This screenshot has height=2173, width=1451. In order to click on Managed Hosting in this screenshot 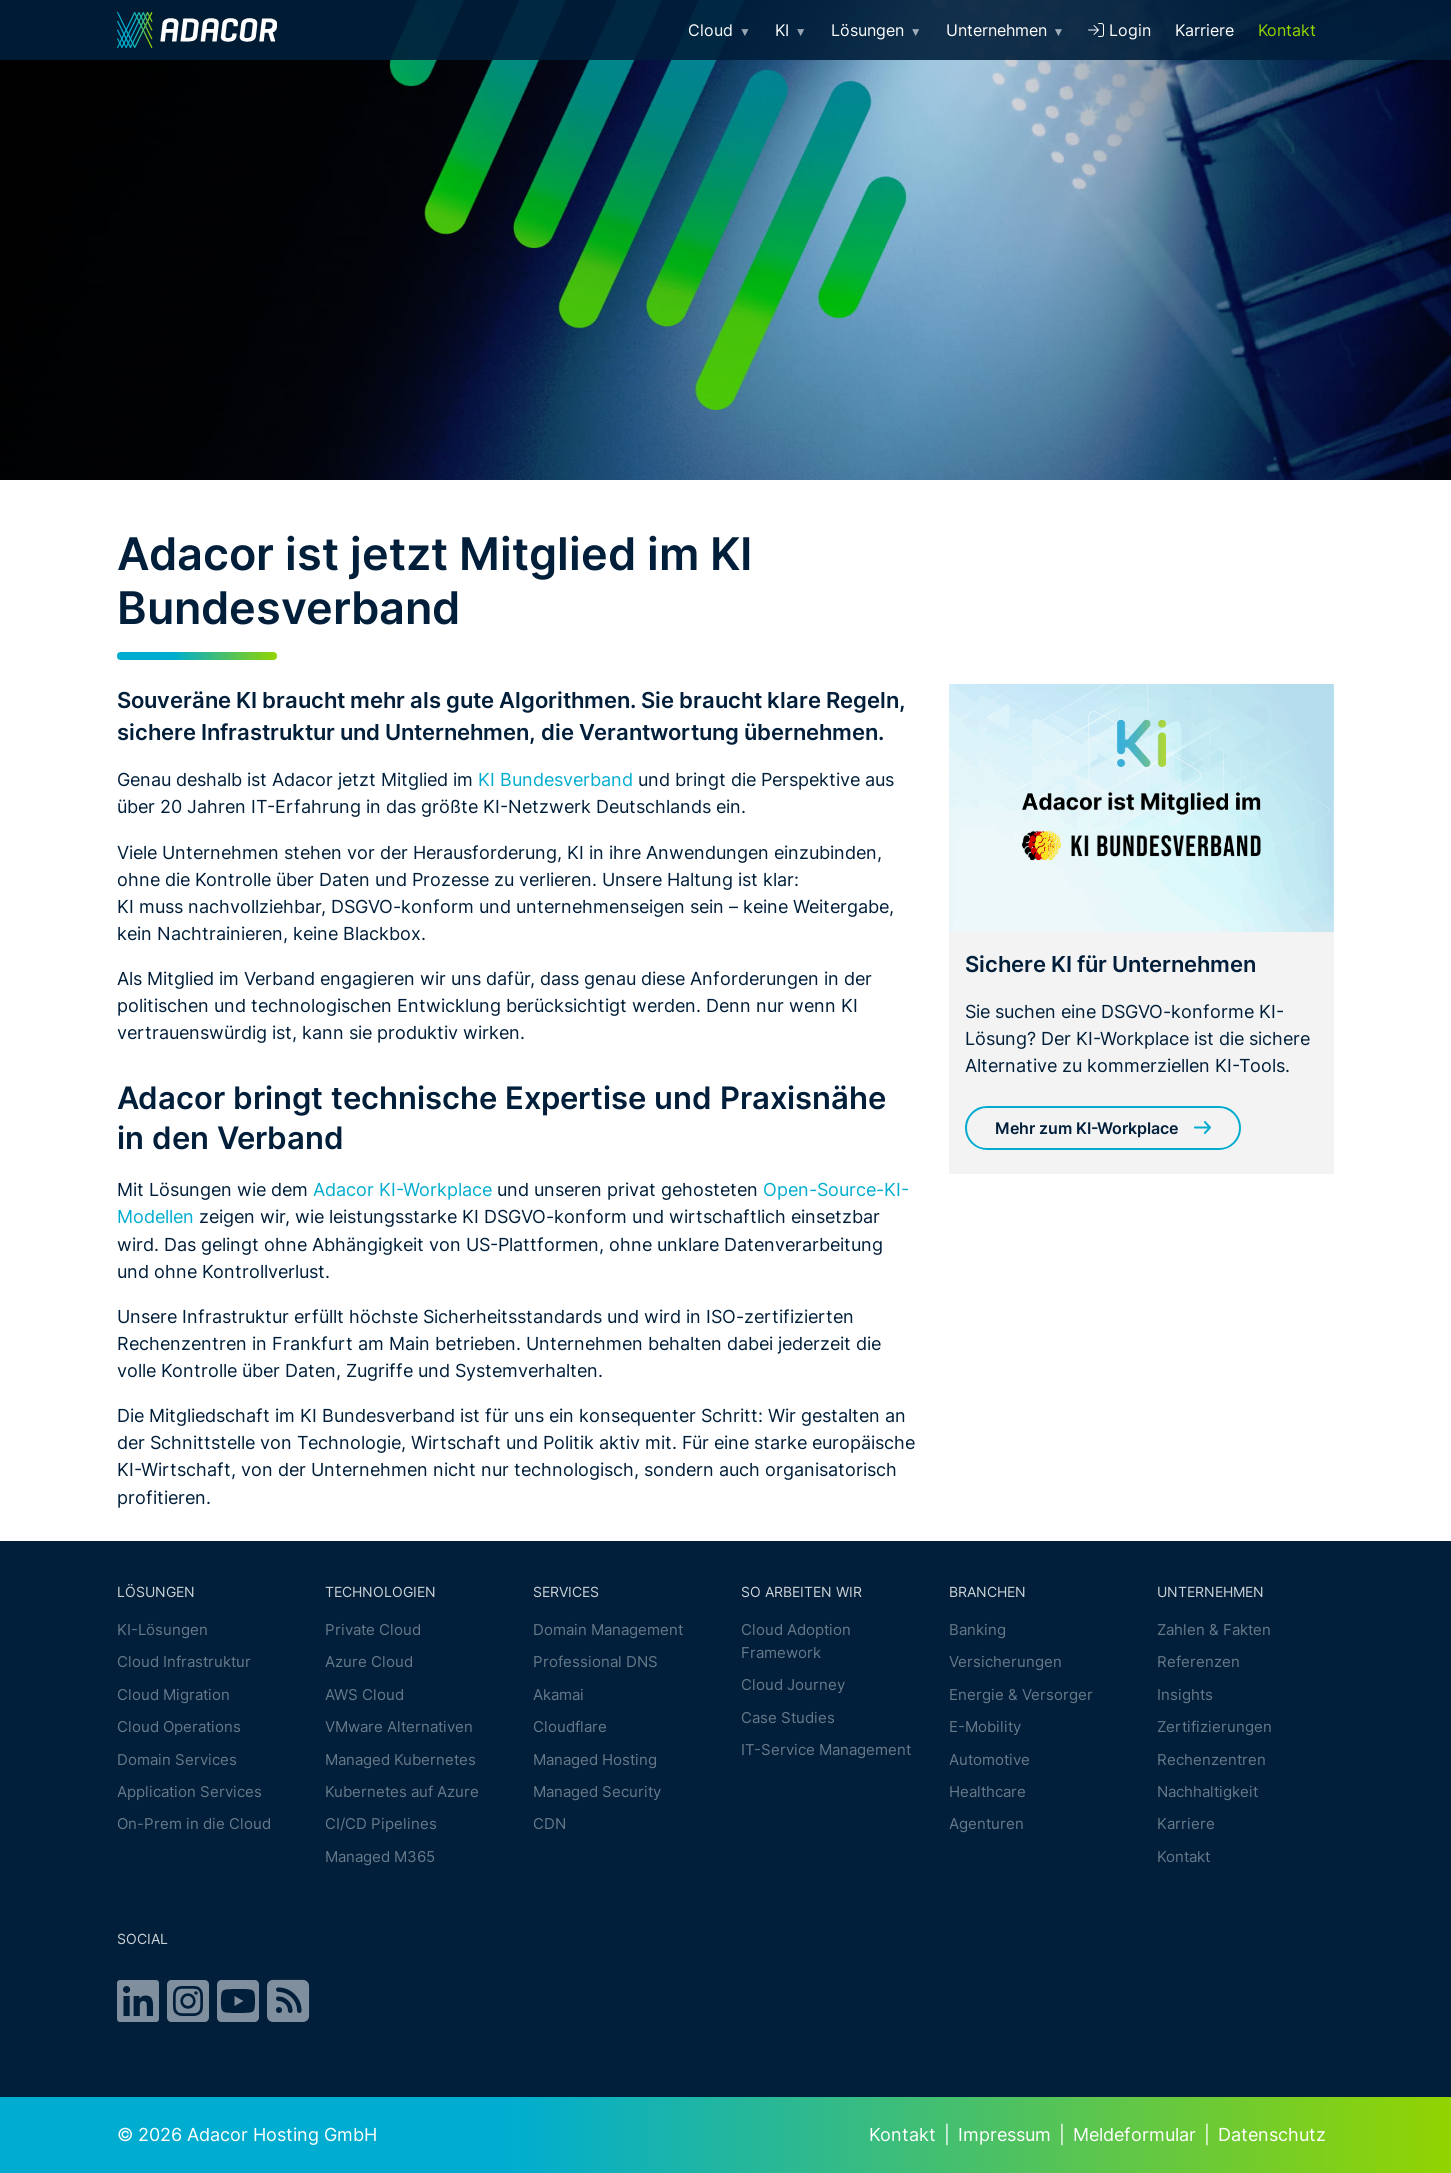, I will do `click(595, 1759)`.